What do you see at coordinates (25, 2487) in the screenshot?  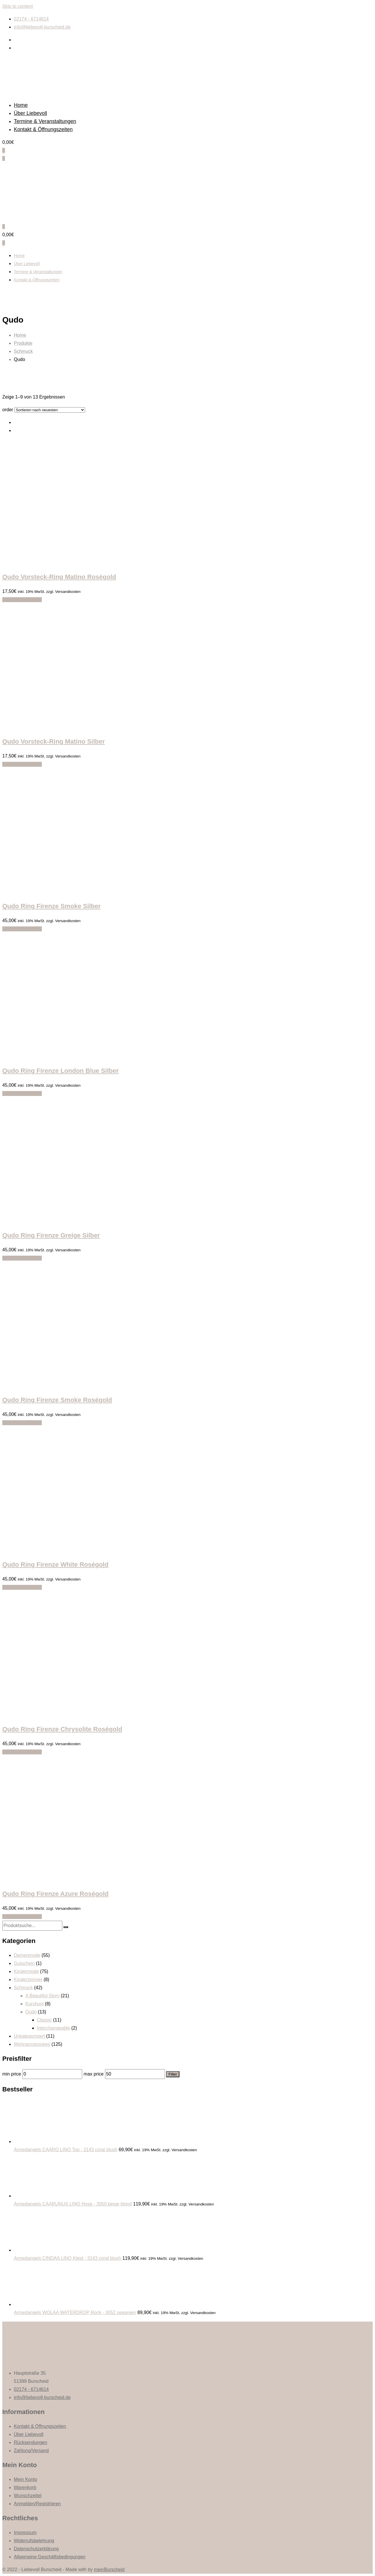 I see `Warenkorb` at bounding box center [25, 2487].